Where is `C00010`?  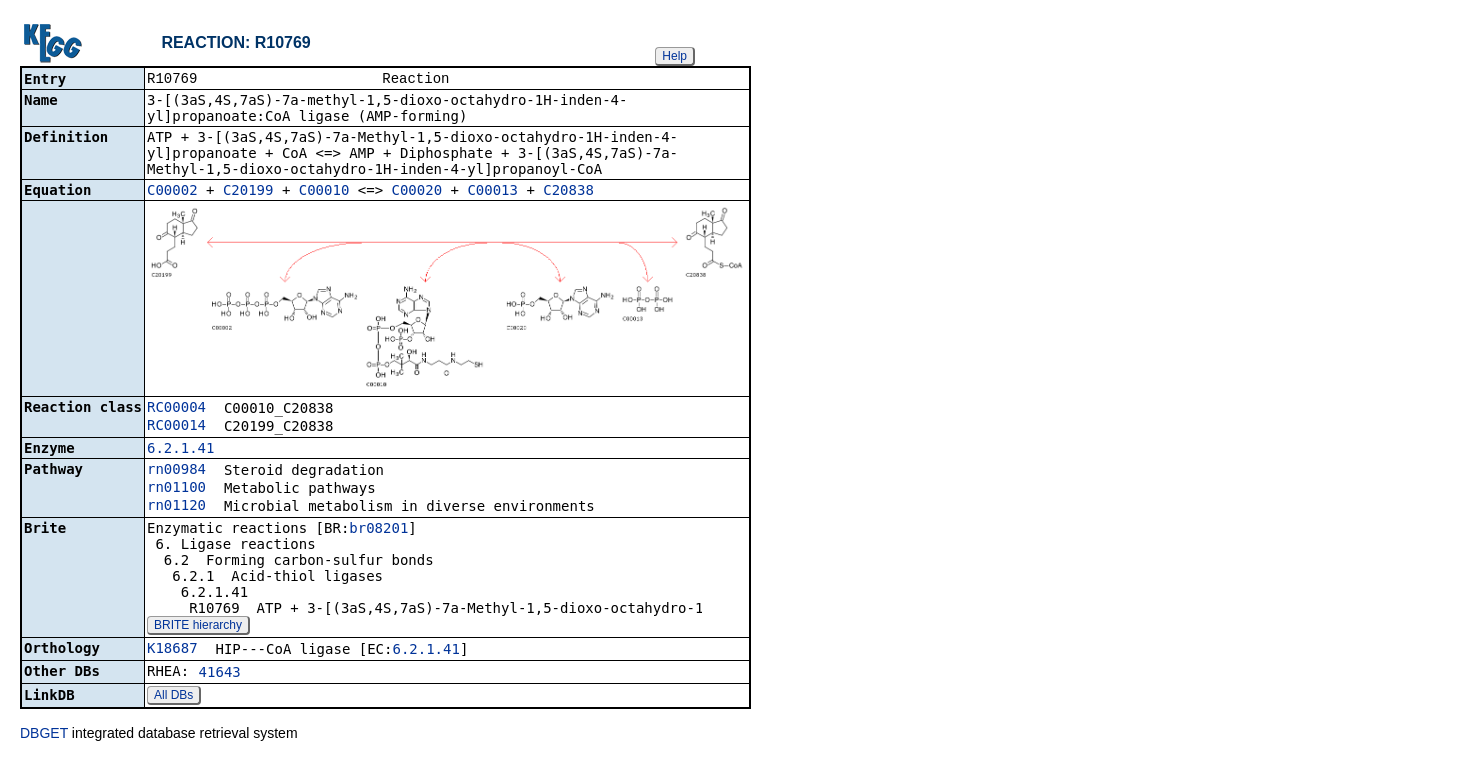 C00010 is located at coordinates (324, 192).